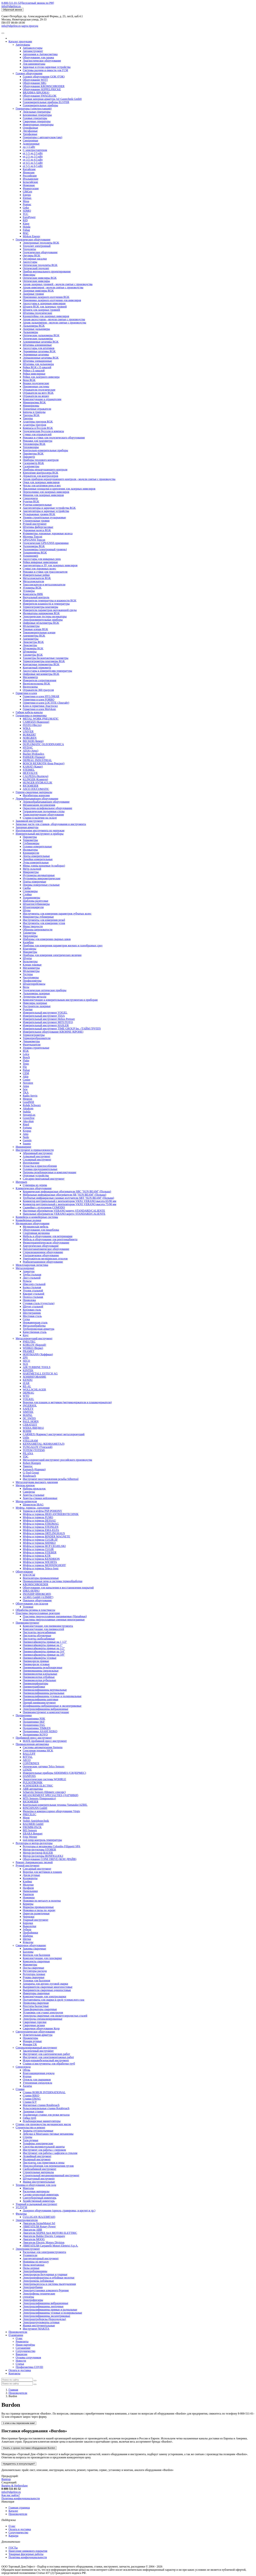 The image size is (256, 2576). Describe the element at coordinates (31, 1875) in the screenshot. I see `Дрели ручные` at that location.